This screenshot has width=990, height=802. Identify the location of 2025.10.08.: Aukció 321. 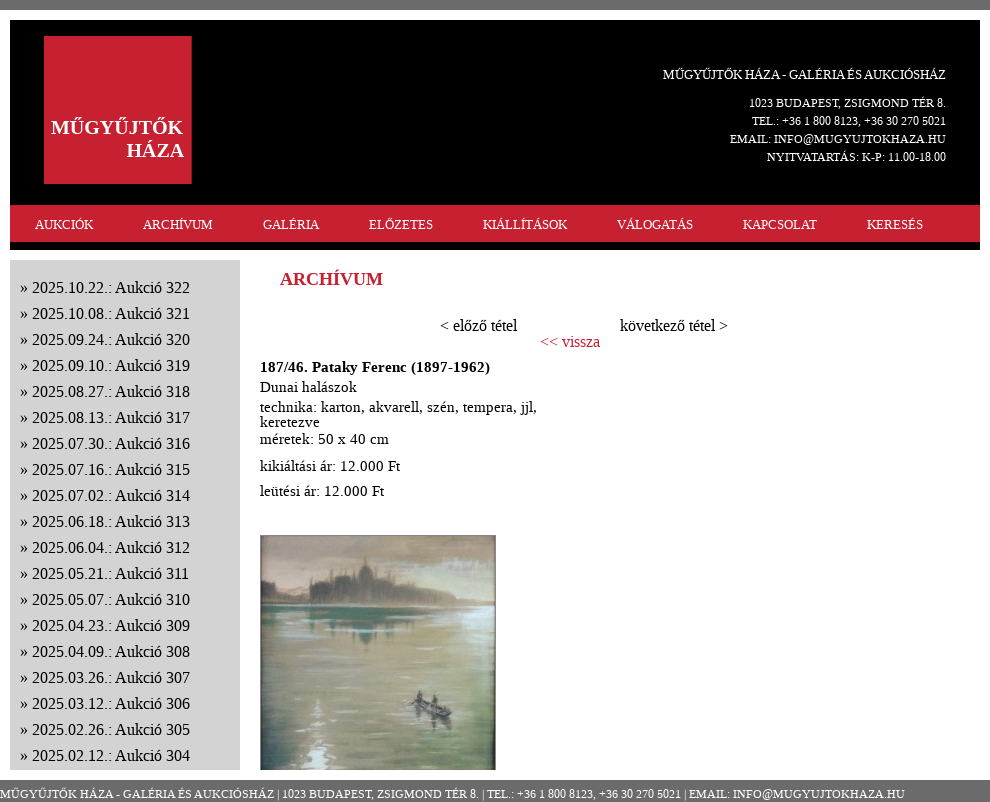
(111, 313).